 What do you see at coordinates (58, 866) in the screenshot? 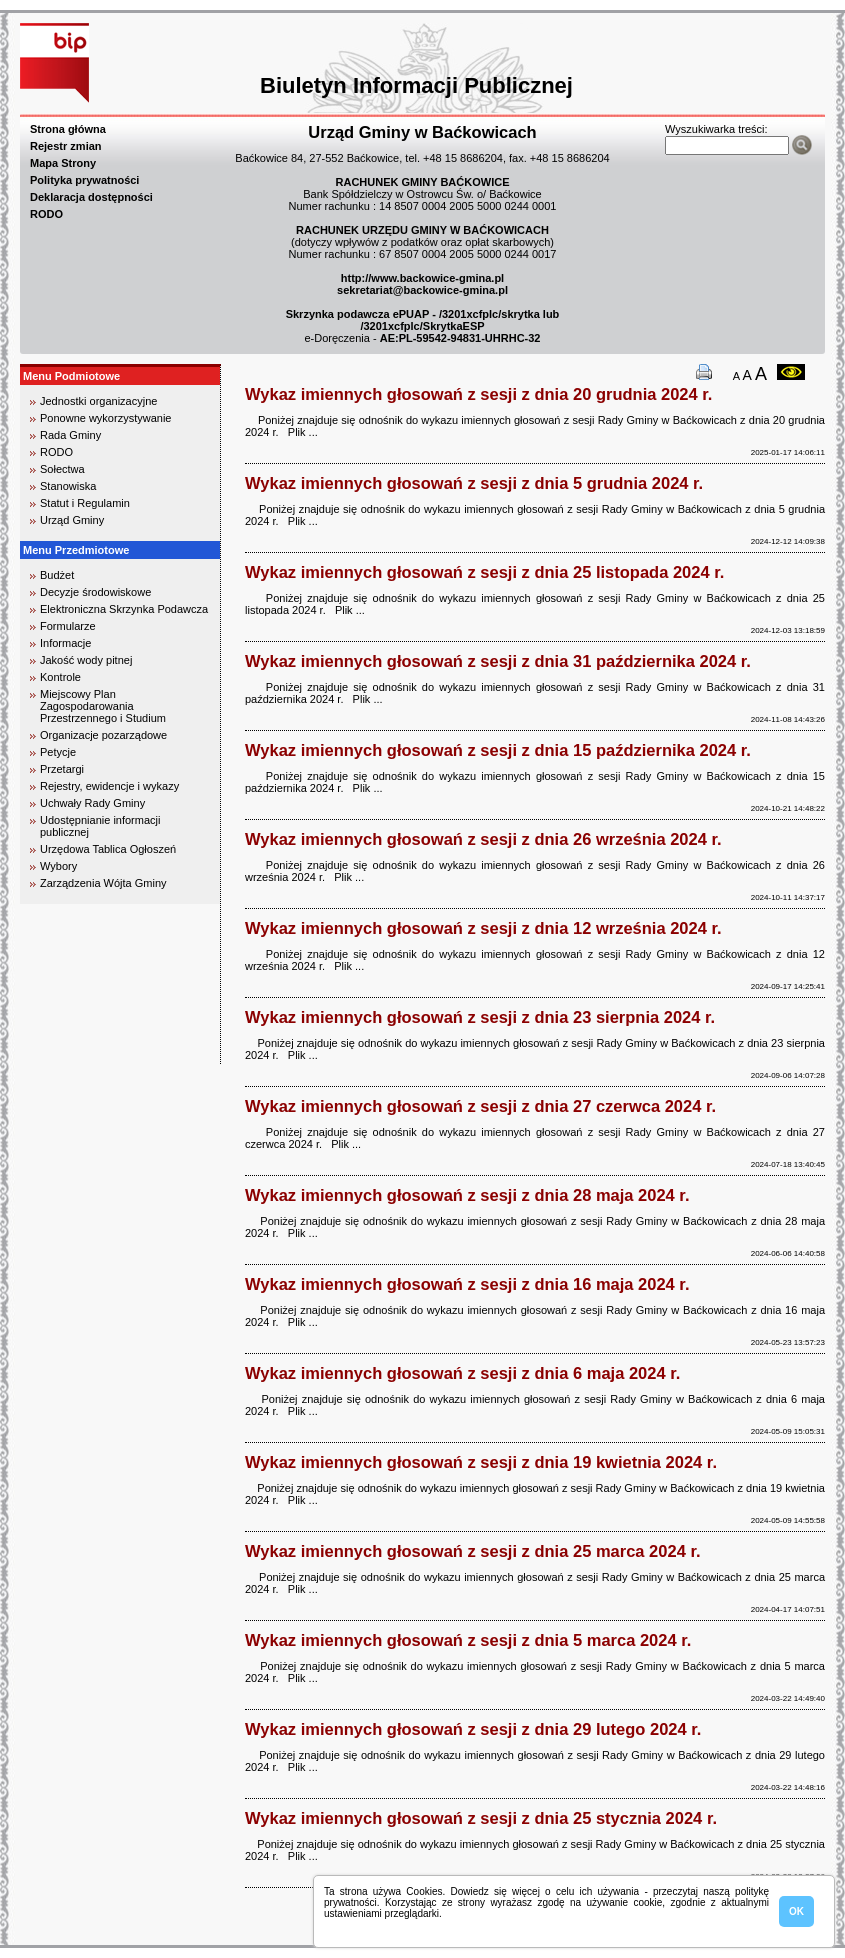
I see `Wybory` at bounding box center [58, 866].